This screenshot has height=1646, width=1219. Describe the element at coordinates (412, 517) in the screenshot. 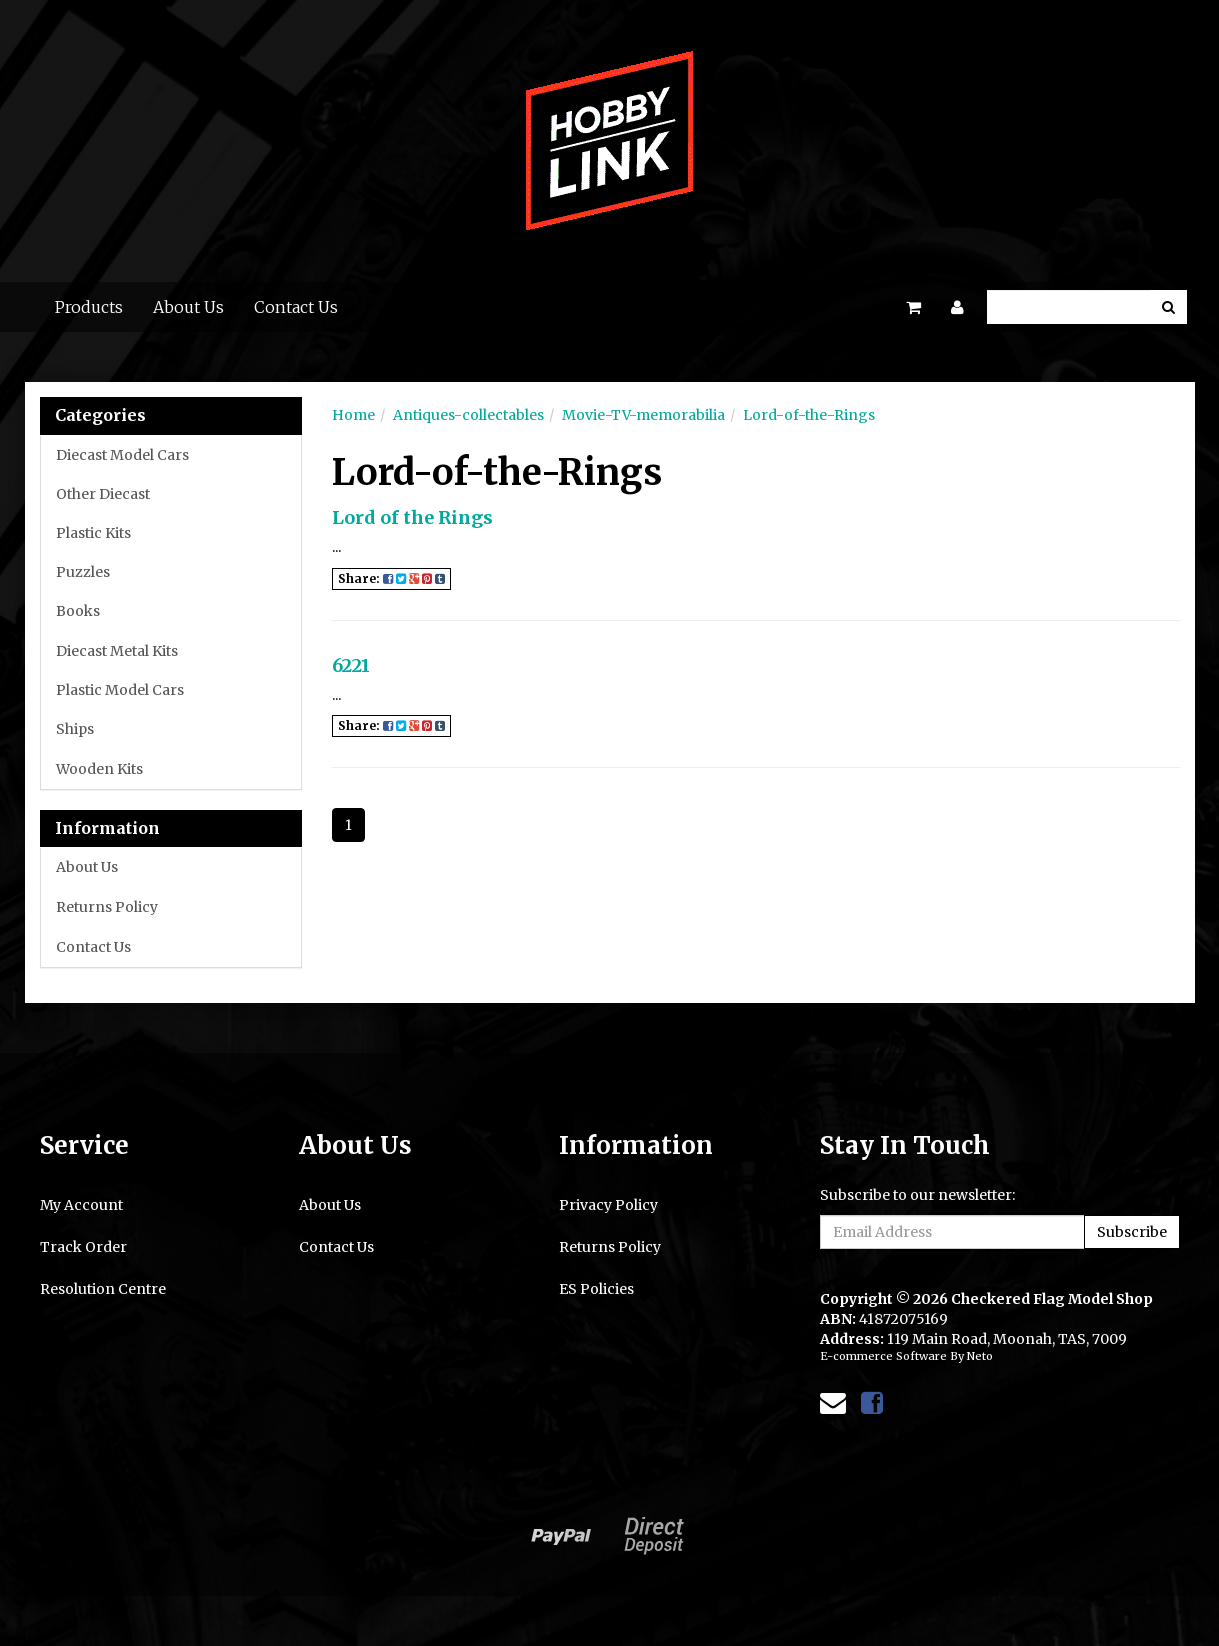

I see `Lord of the Rings` at that location.